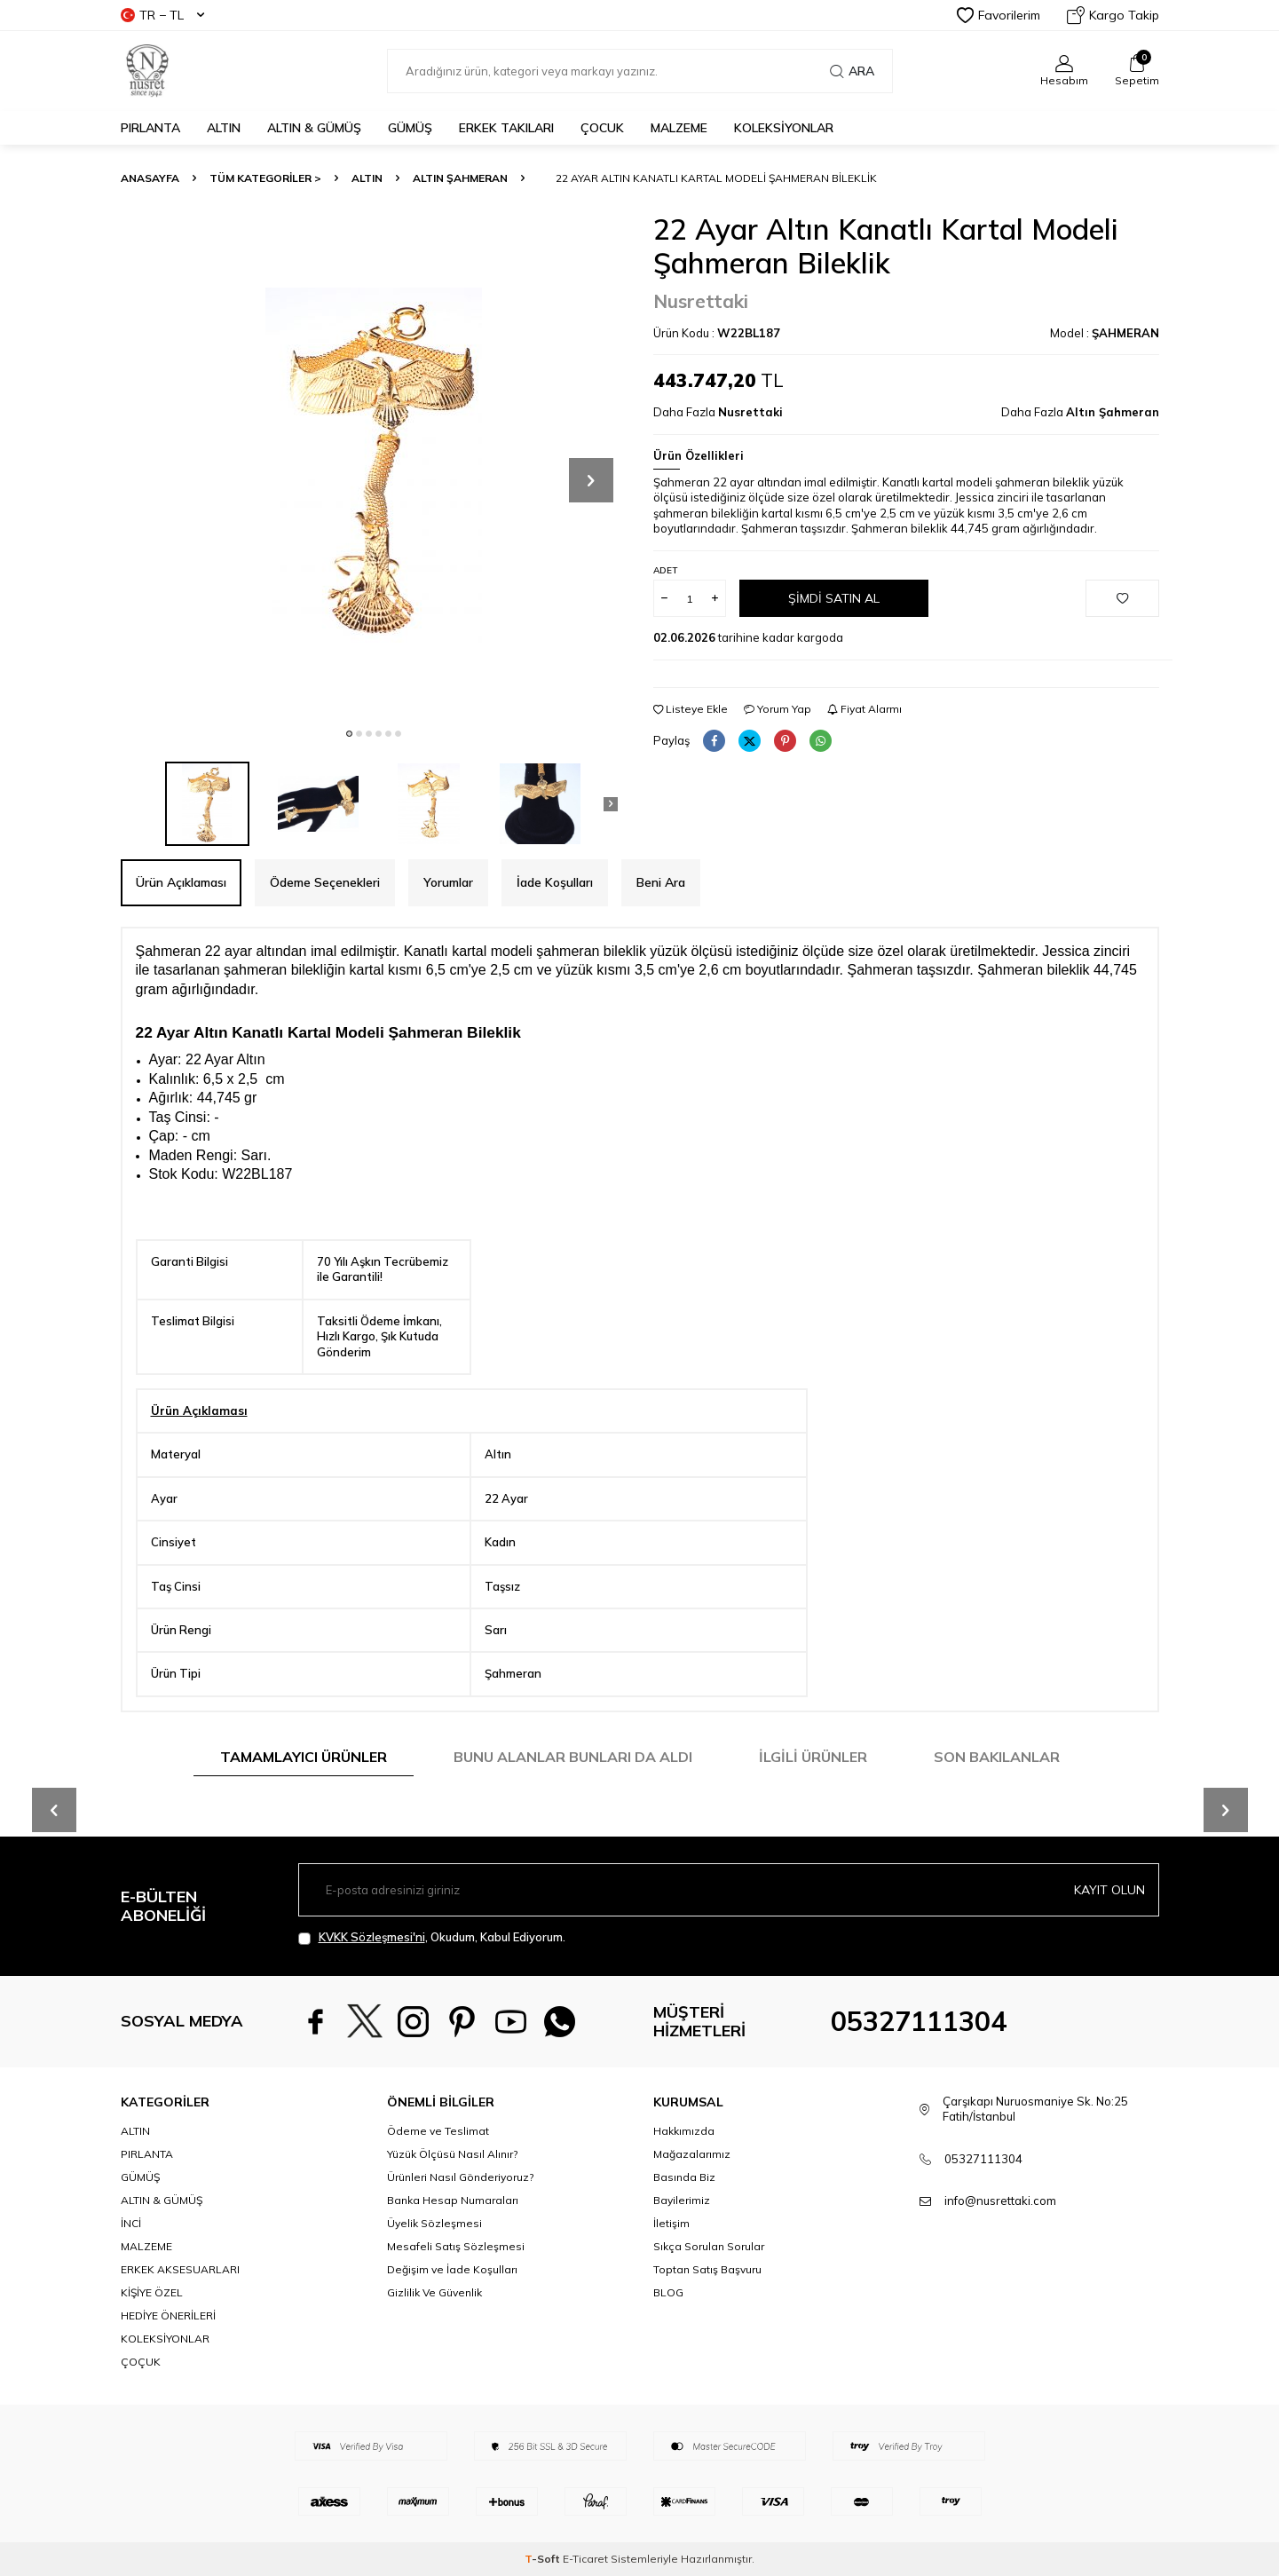 This screenshot has height=2576, width=1279. Describe the element at coordinates (707, 2269) in the screenshot. I see `Toptan Satış Başvuru` at that location.